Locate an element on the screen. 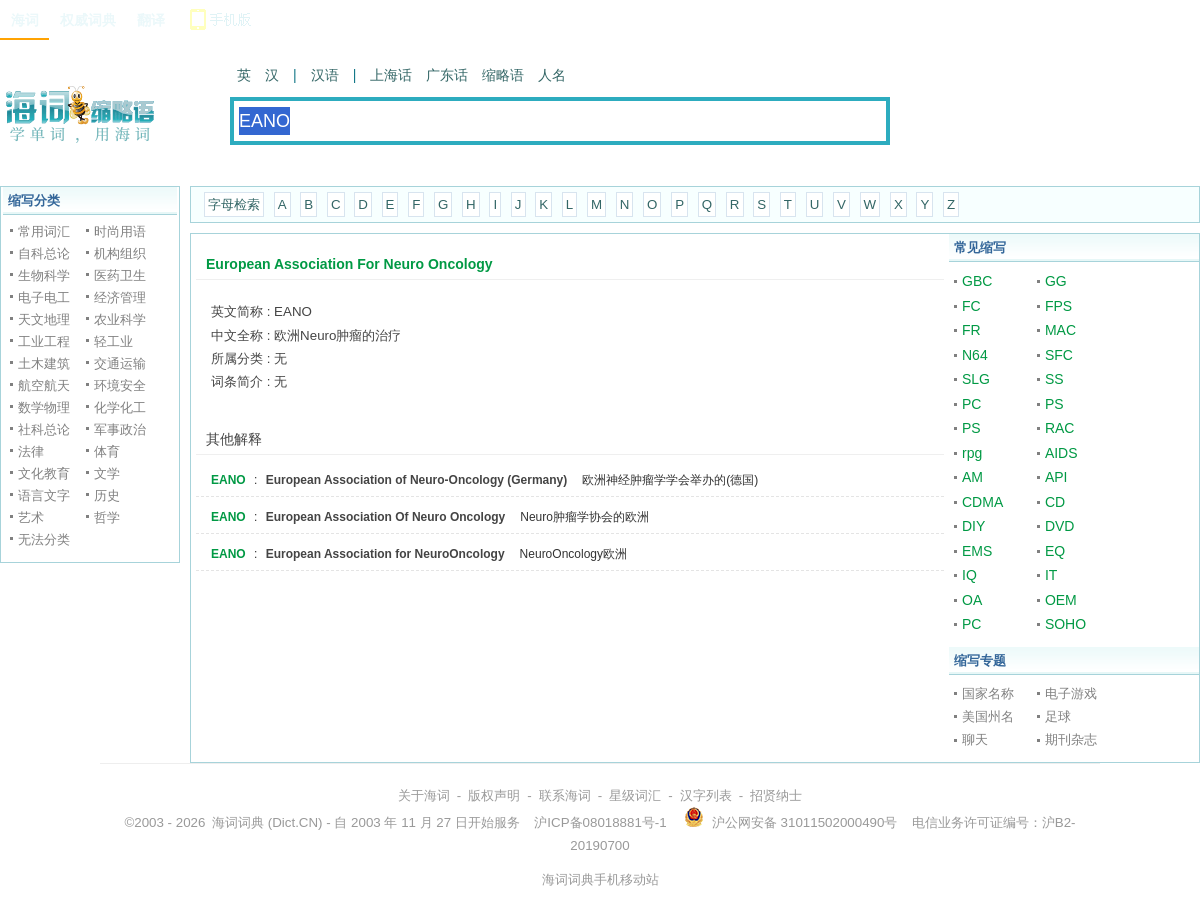  DIY is located at coordinates (973, 526).